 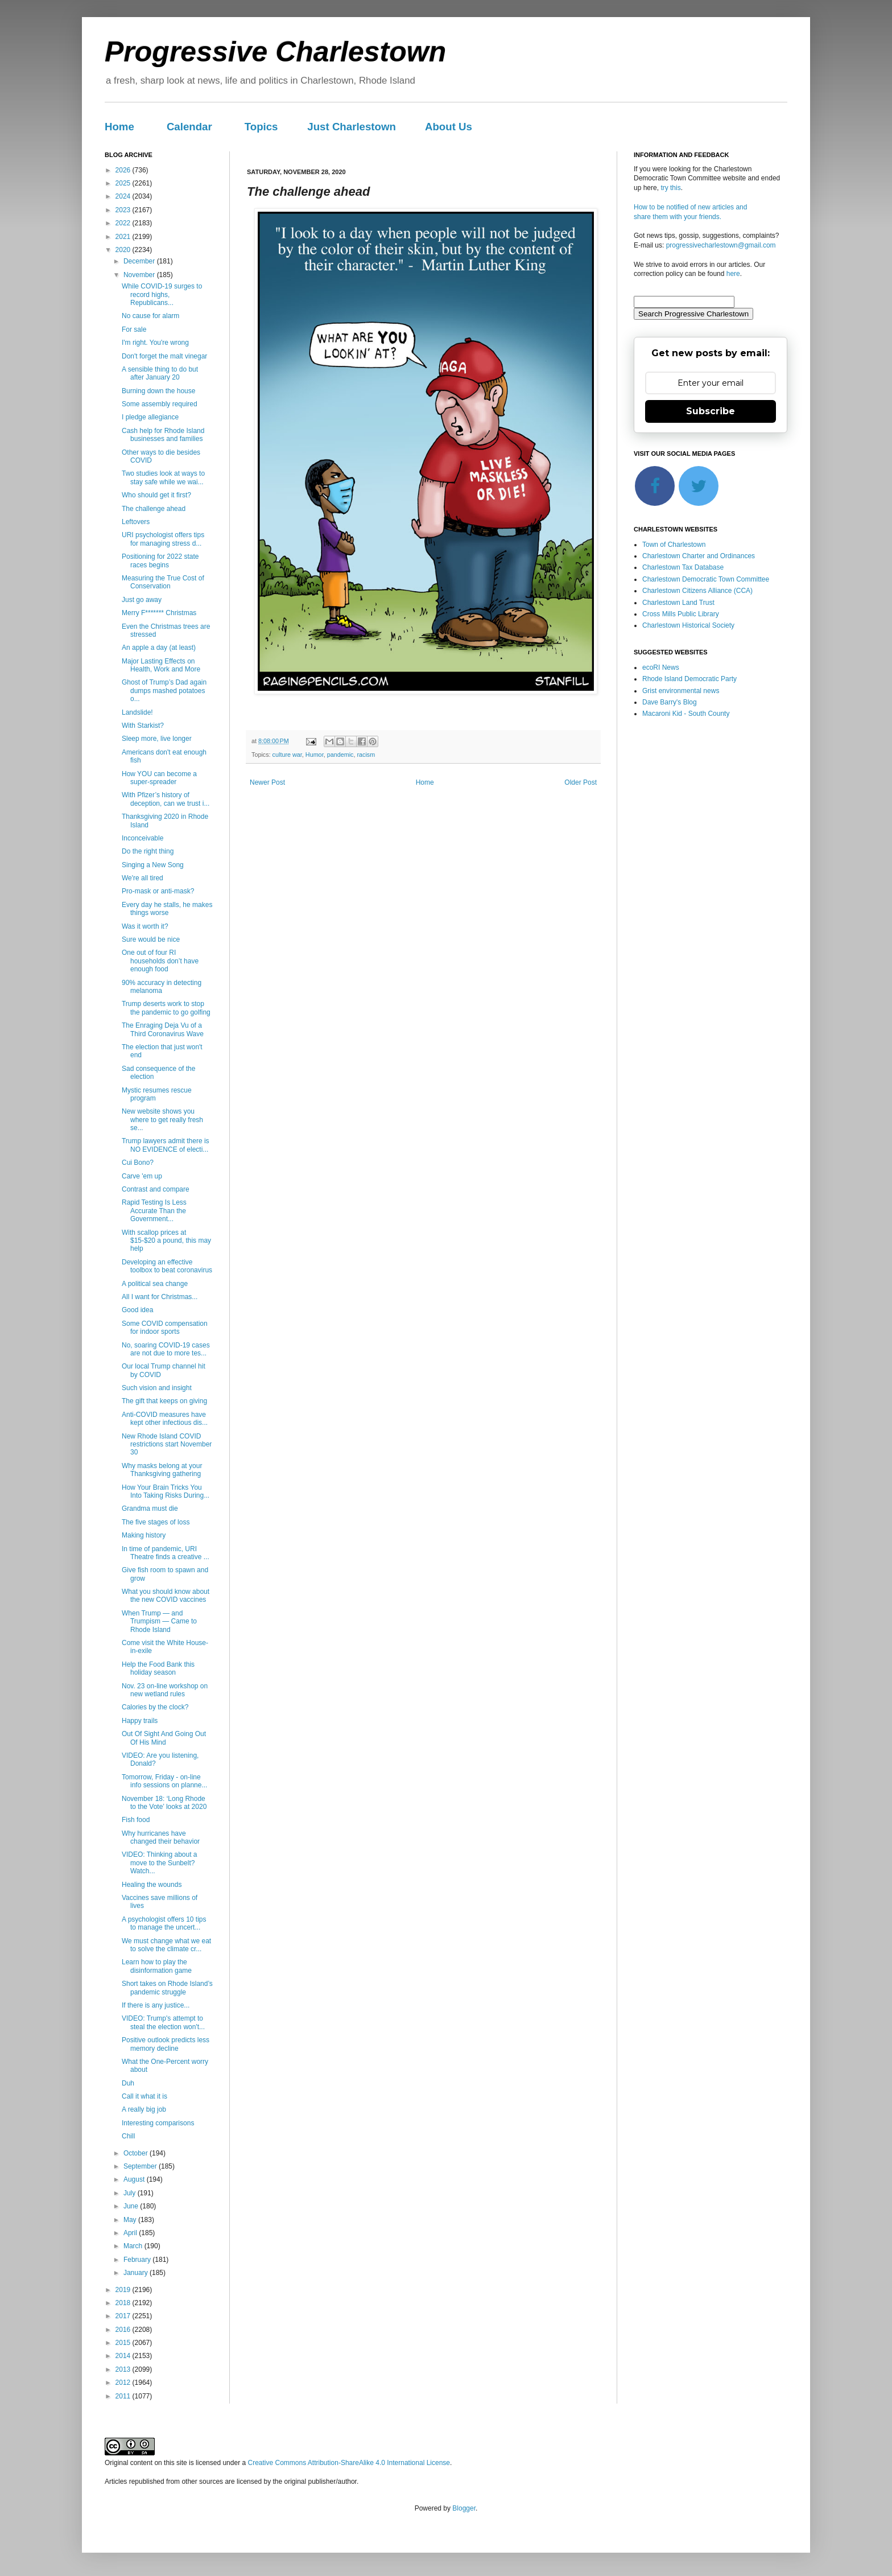 What do you see at coordinates (159, 613) in the screenshot?
I see `Merry F******* Christmas` at bounding box center [159, 613].